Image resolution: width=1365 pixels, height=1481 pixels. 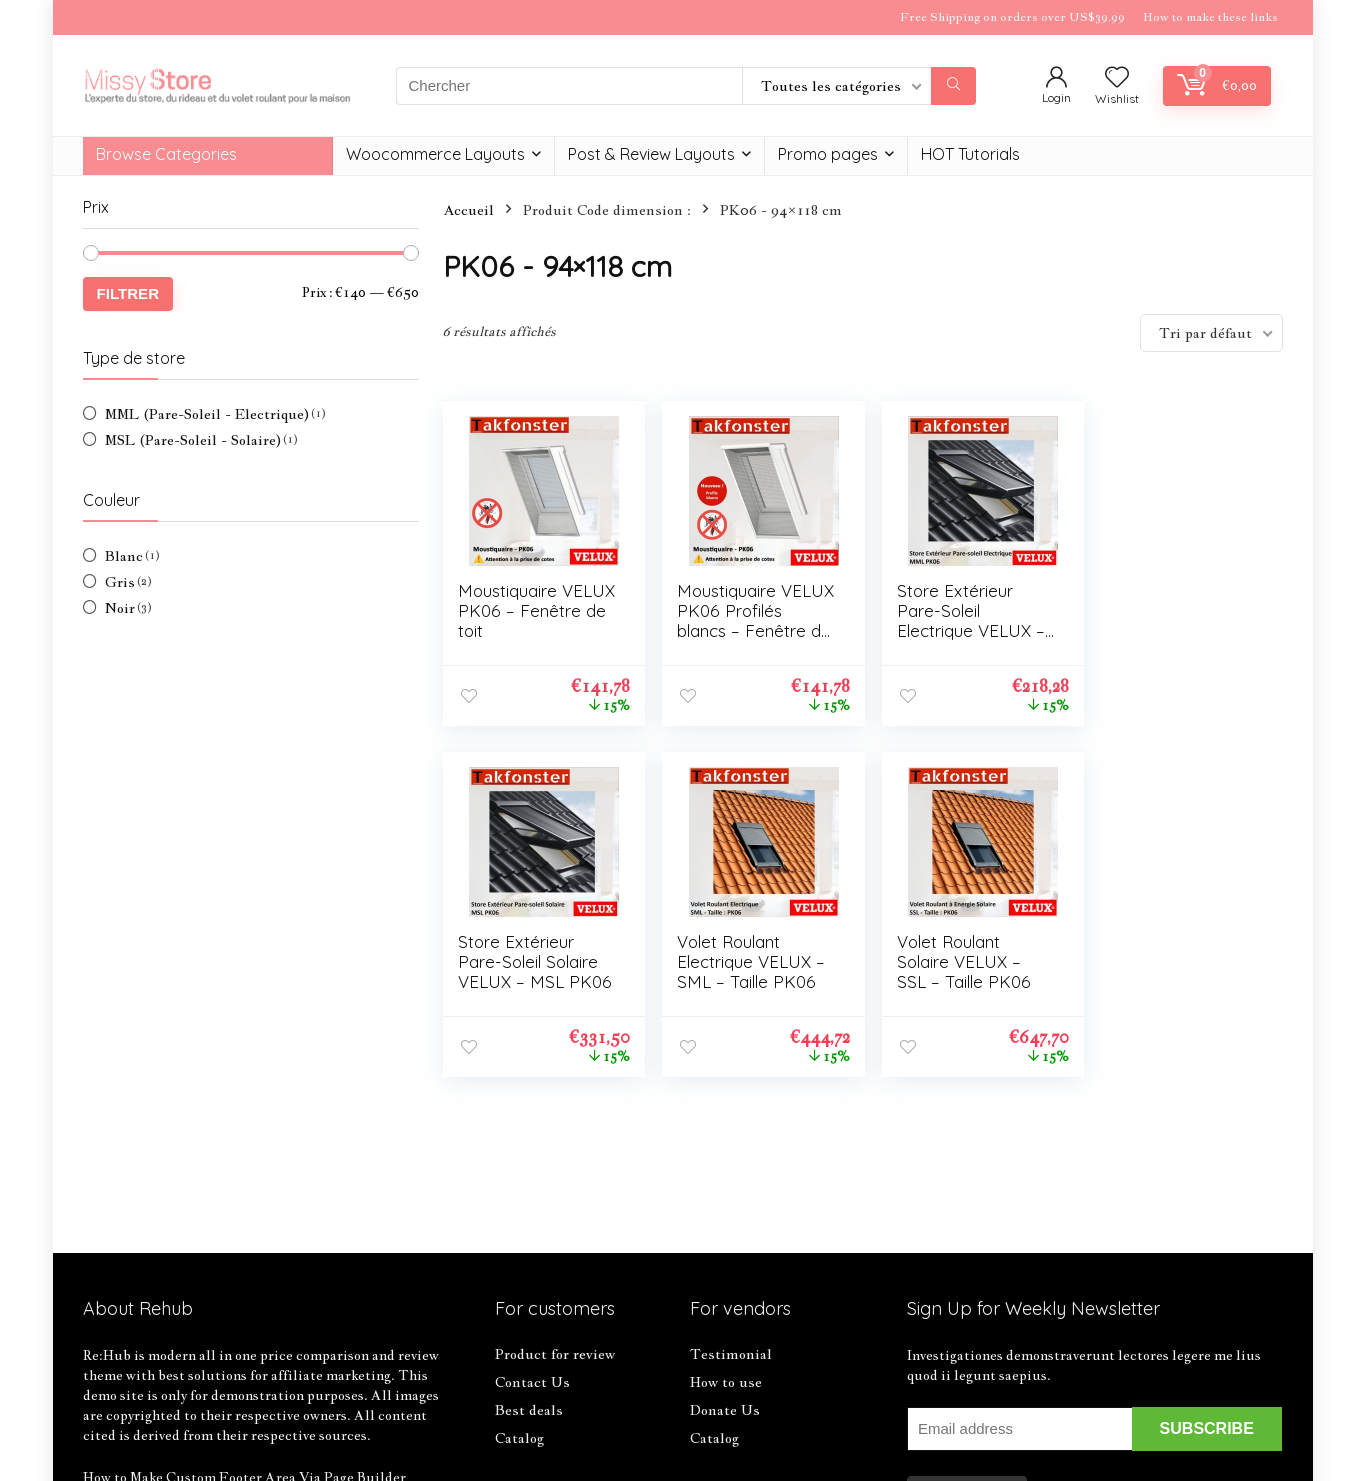 I want to click on Product for review, so click(x=555, y=1354).